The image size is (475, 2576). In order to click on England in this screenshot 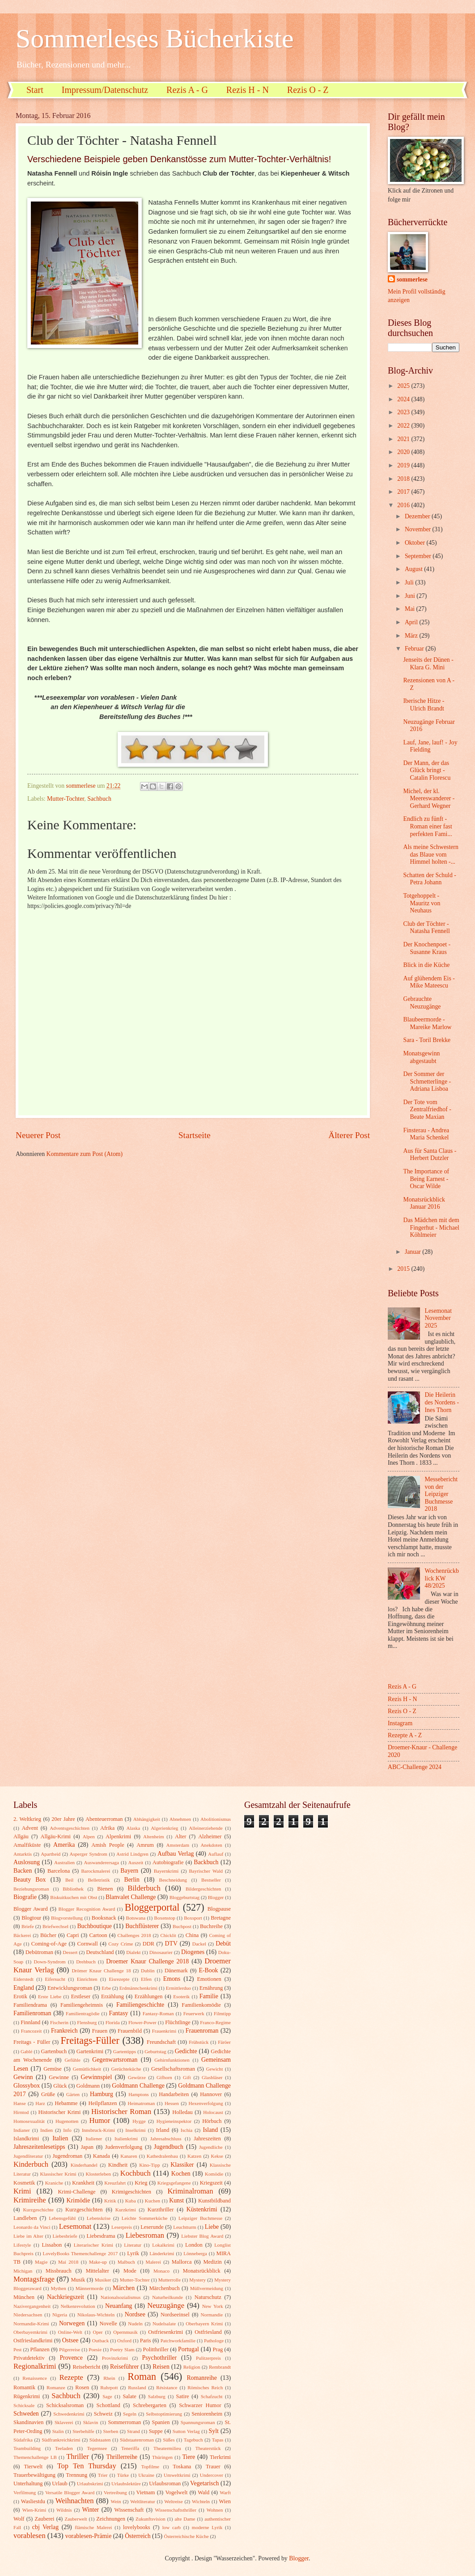, I will do `click(23, 1987)`.